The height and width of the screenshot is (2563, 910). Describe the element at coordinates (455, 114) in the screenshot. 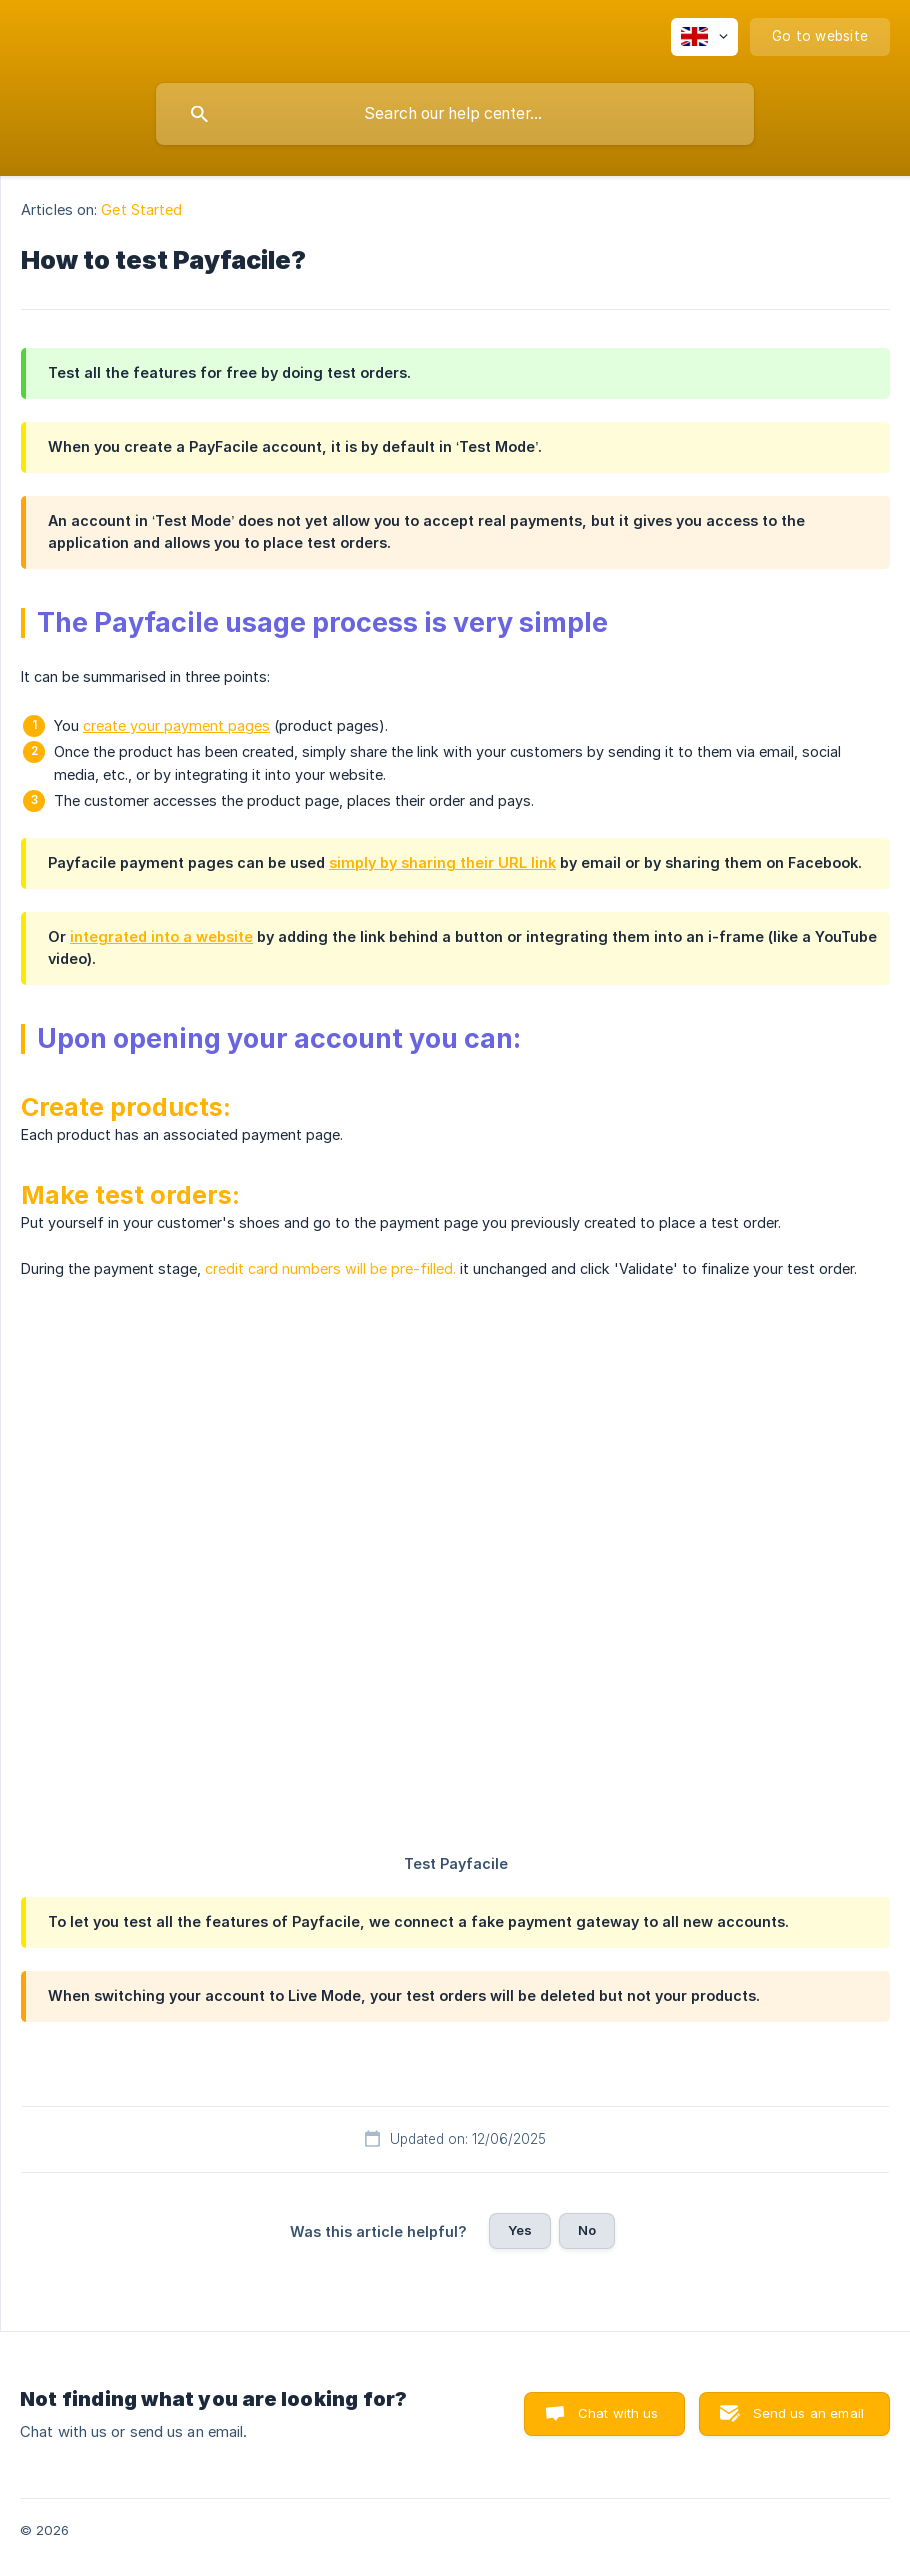

I see `[searchbox]` at that location.